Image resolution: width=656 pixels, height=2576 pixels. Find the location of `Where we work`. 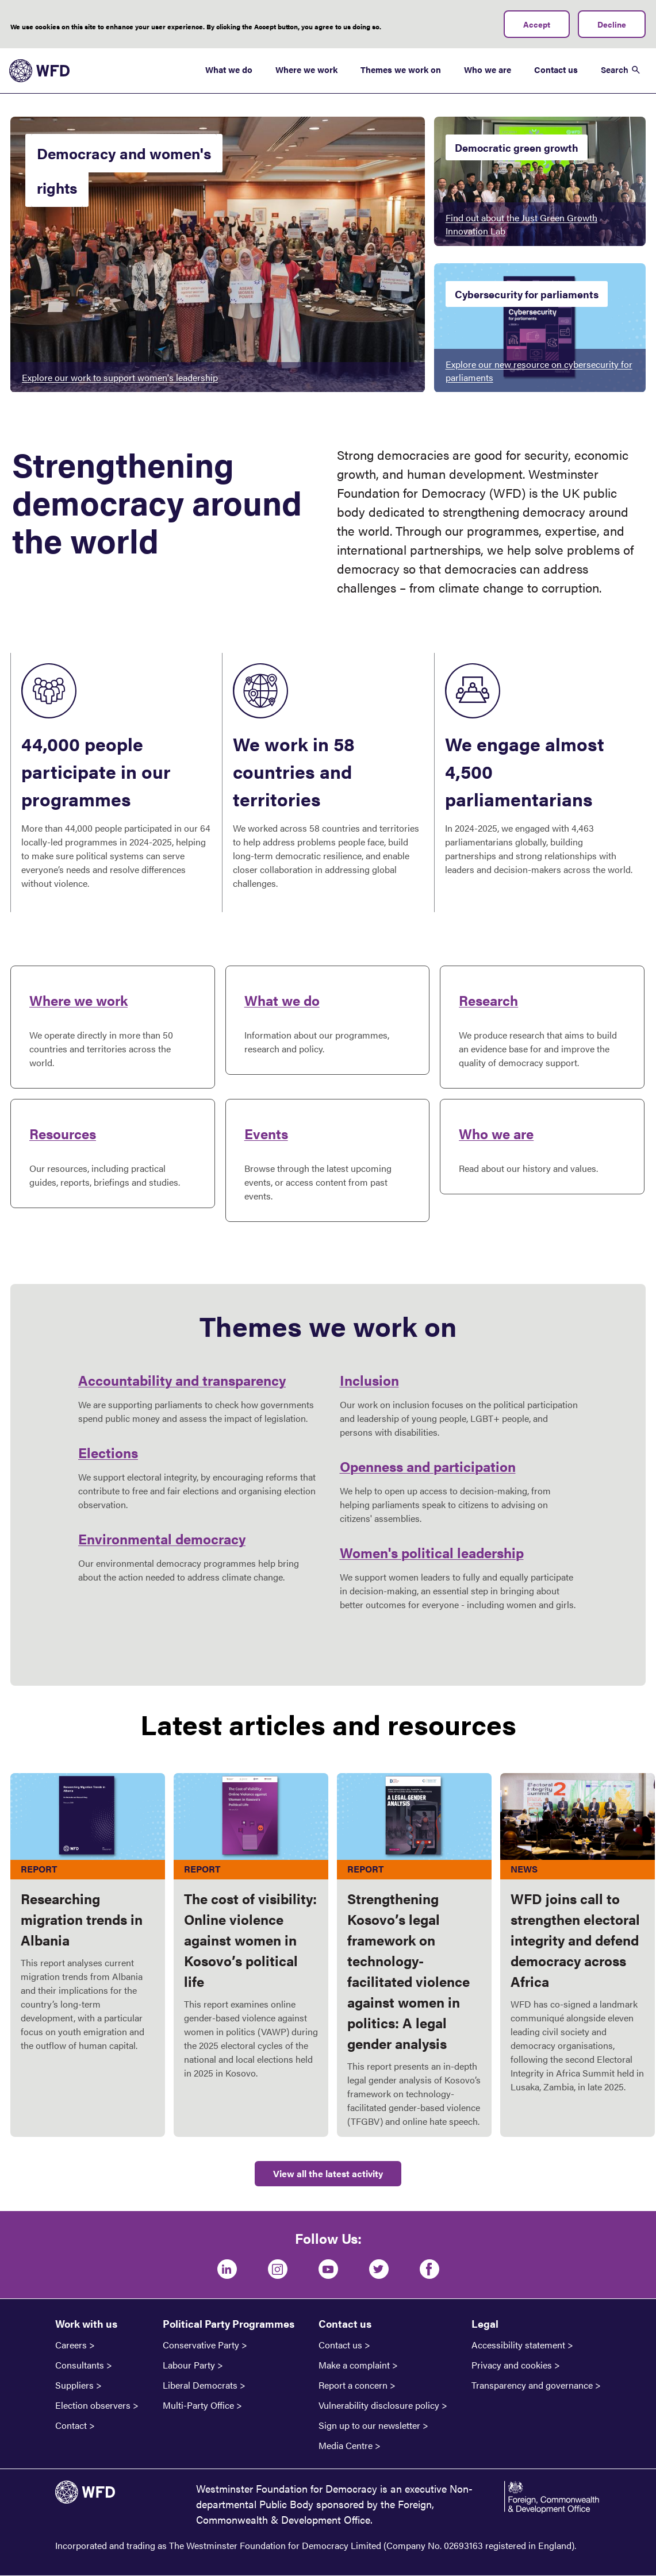

Where we work is located at coordinates (306, 69).